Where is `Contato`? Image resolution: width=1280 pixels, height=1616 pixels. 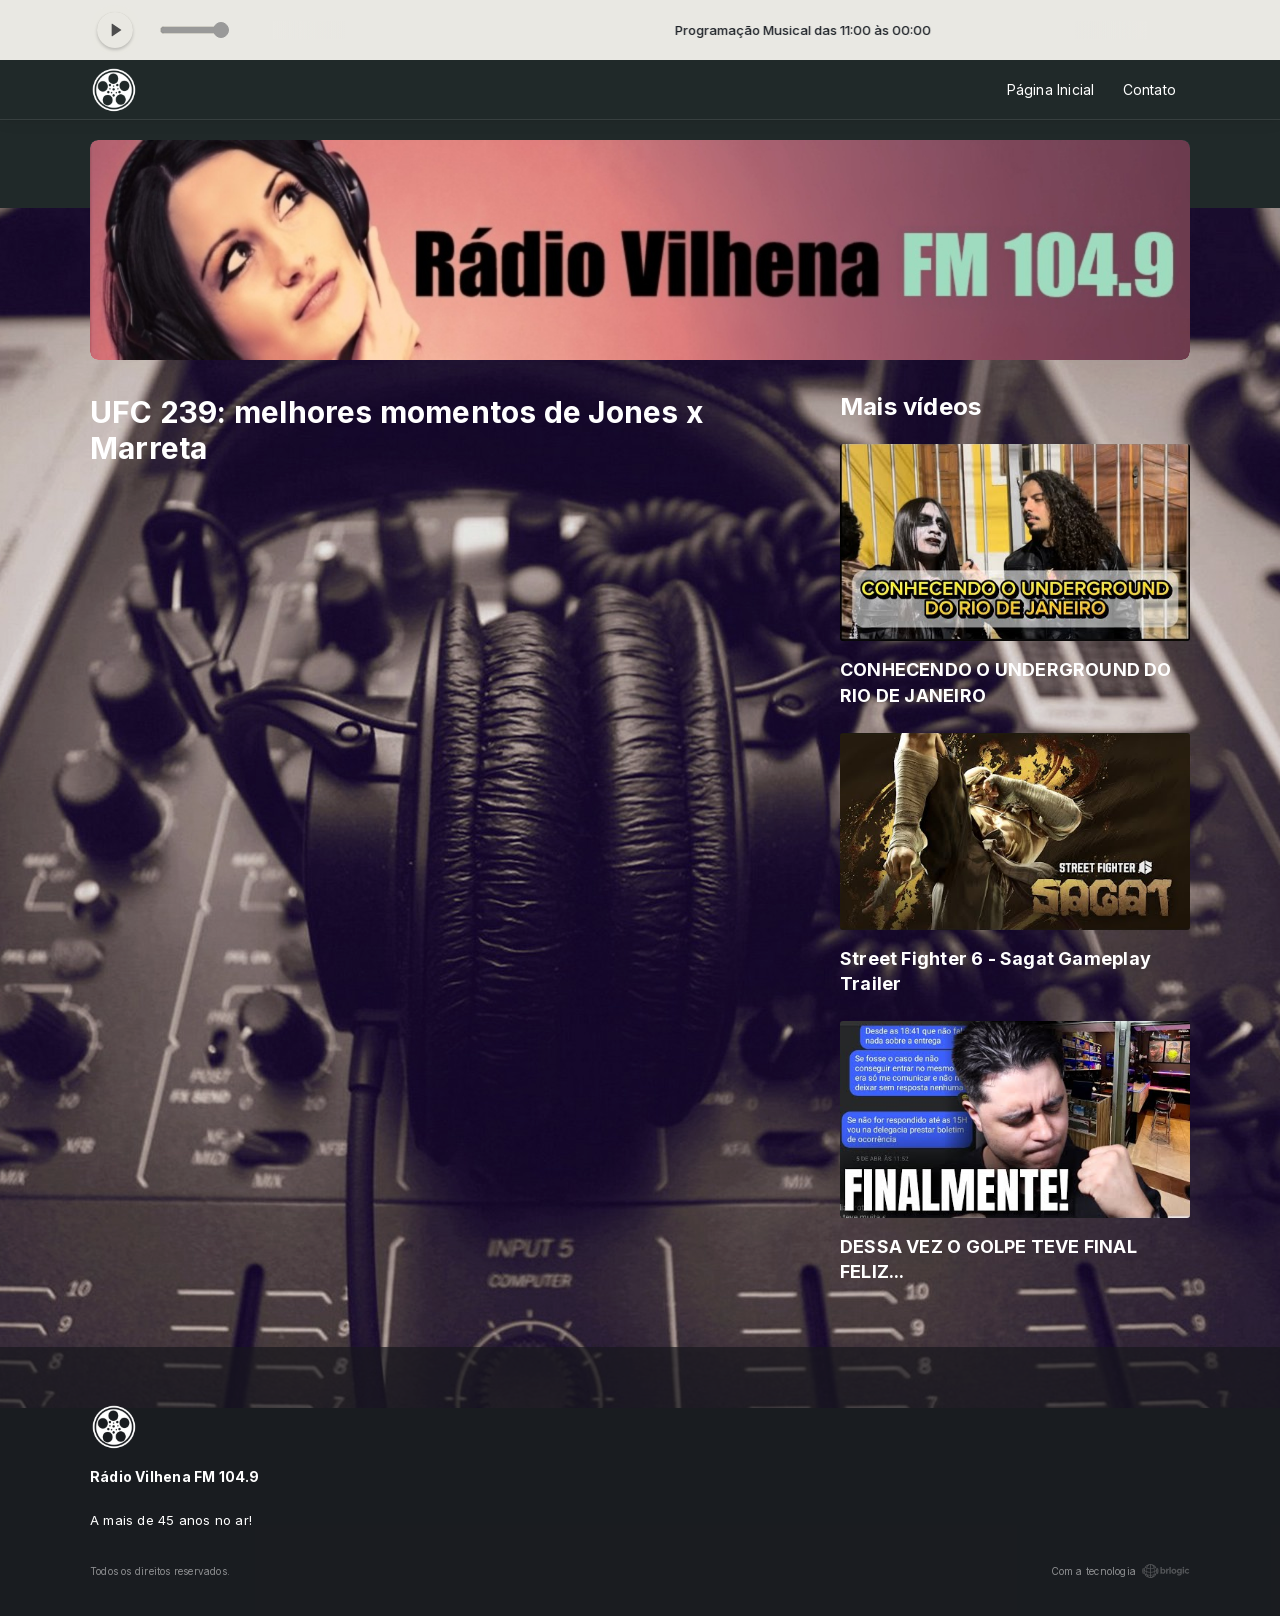 Contato is located at coordinates (1149, 89).